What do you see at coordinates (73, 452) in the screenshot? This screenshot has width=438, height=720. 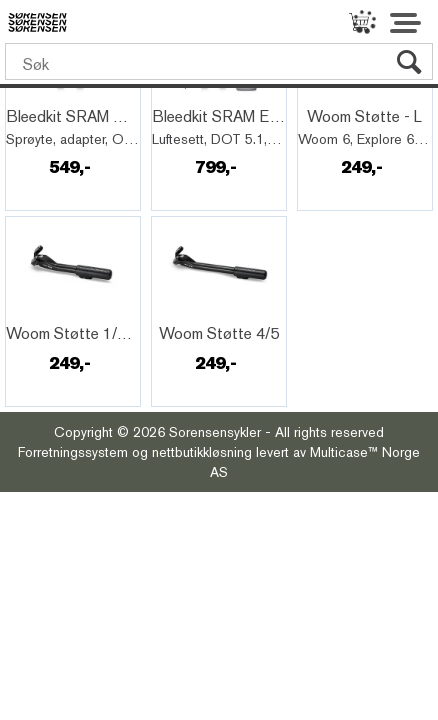 I see `Forretningssystem` at bounding box center [73, 452].